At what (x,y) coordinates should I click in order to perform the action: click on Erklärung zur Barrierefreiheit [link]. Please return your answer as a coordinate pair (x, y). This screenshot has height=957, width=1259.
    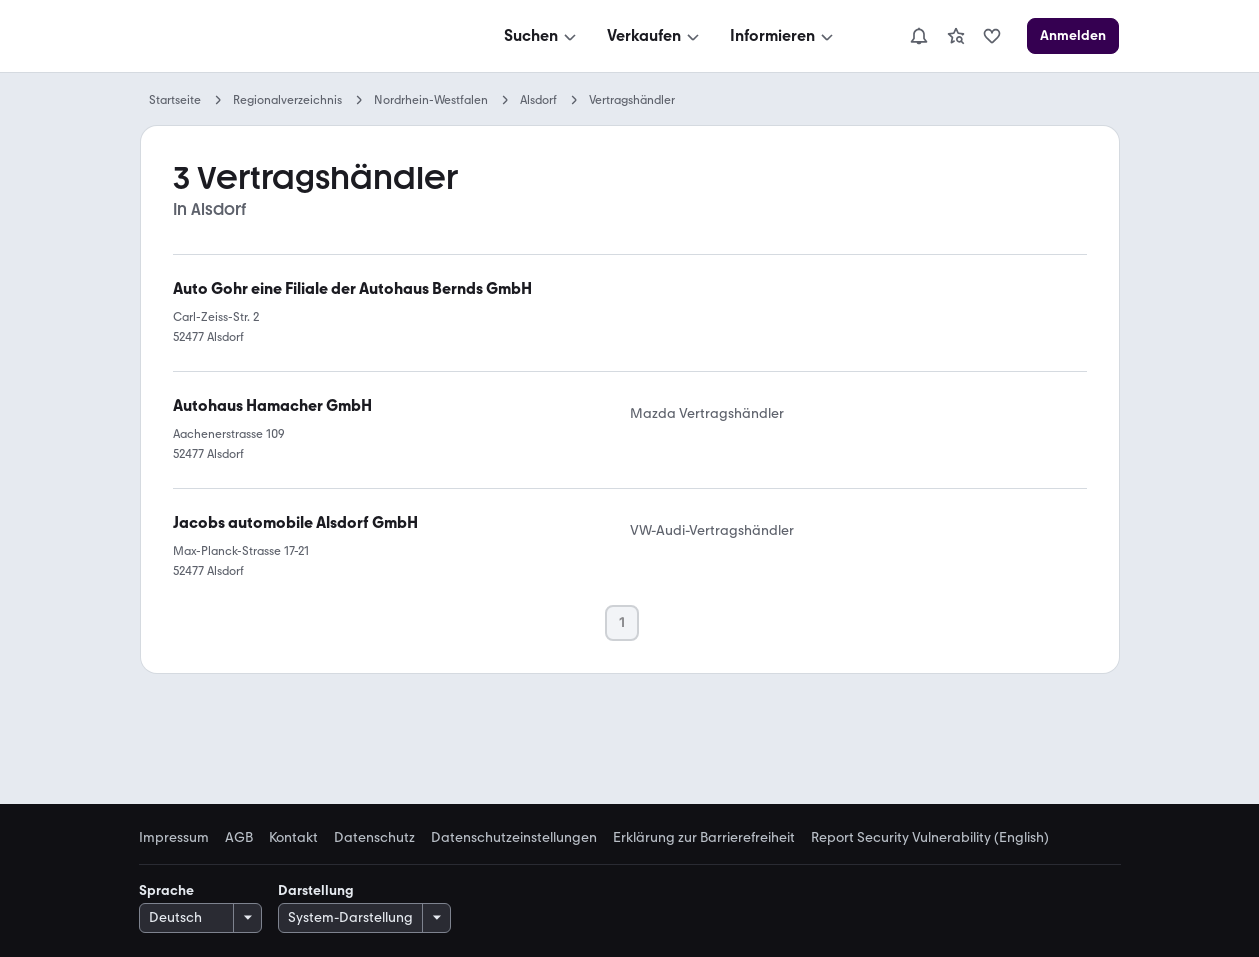
    Looking at the image, I should click on (704, 838).